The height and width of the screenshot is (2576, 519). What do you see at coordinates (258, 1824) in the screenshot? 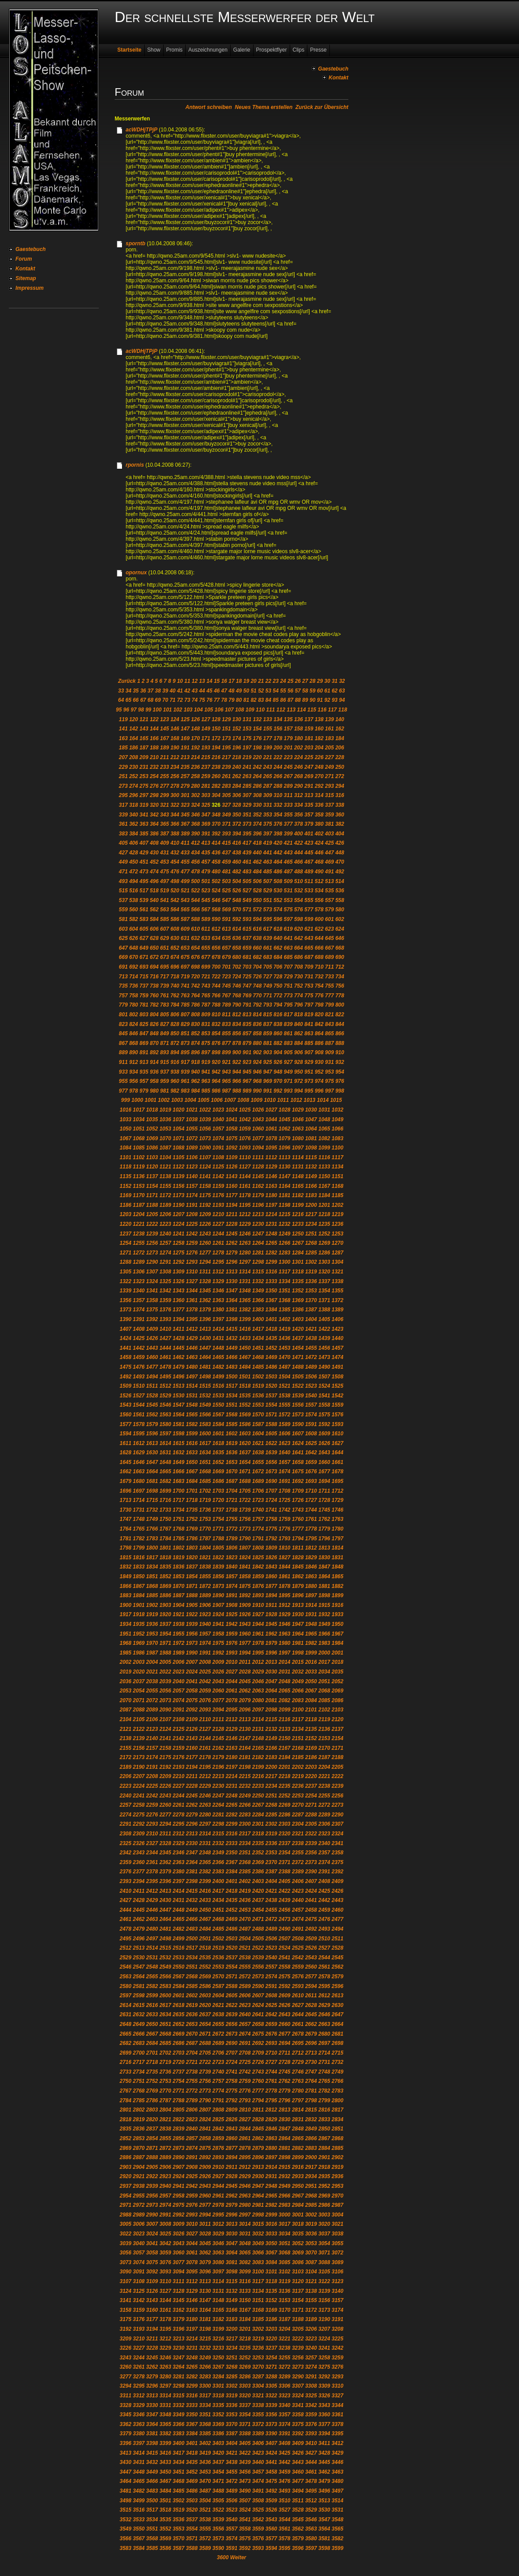
I see `2301` at bounding box center [258, 1824].